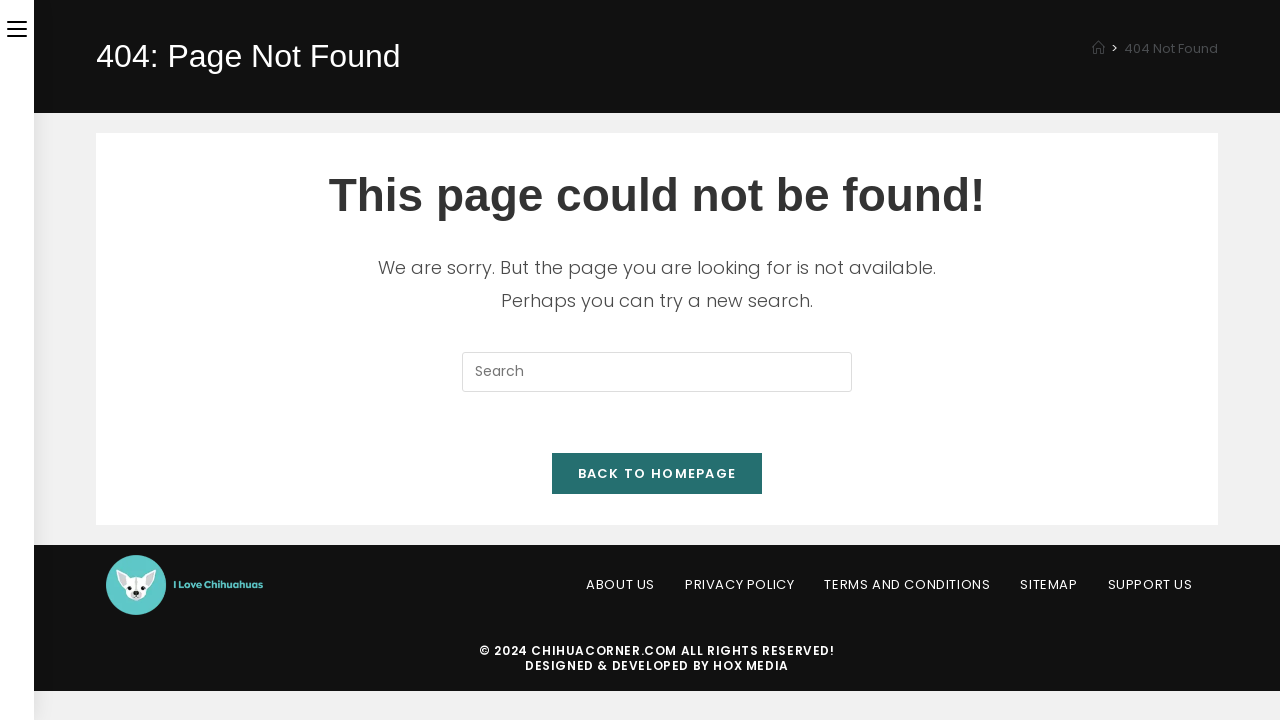 The image size is (1280, 720). What do you see at coordinates (657, 372) in the screenshot?
I see `[Insert search query]` at bounding box center [657, 372].